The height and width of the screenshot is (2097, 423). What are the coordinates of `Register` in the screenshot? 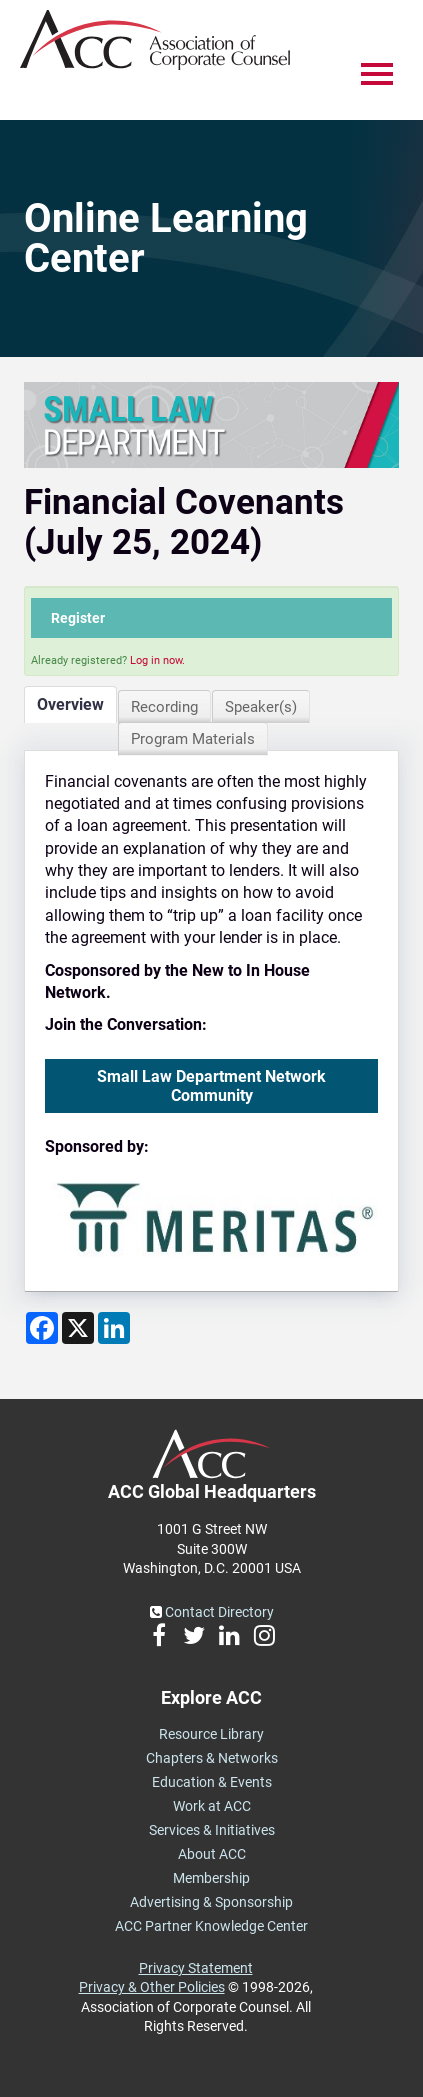 It's located at (78, 618).